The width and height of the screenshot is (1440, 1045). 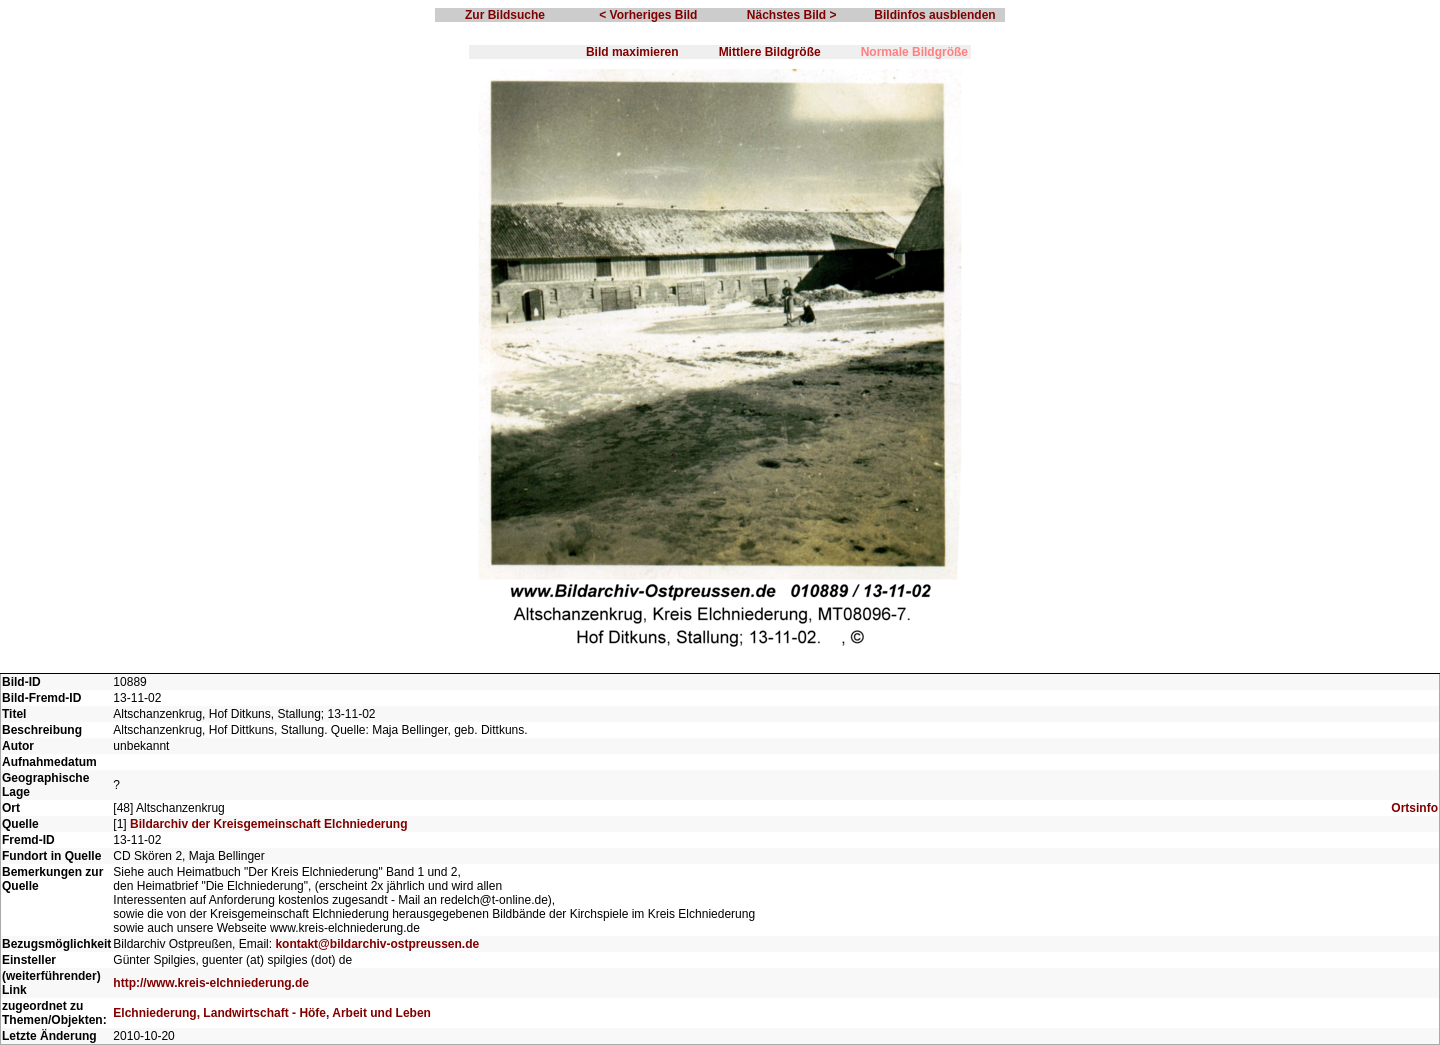 What do you see at coordinates (211, 983) in the screenshot?
I see `http://www.kreis-elchniederung.de` at bounding box center [211, 983].